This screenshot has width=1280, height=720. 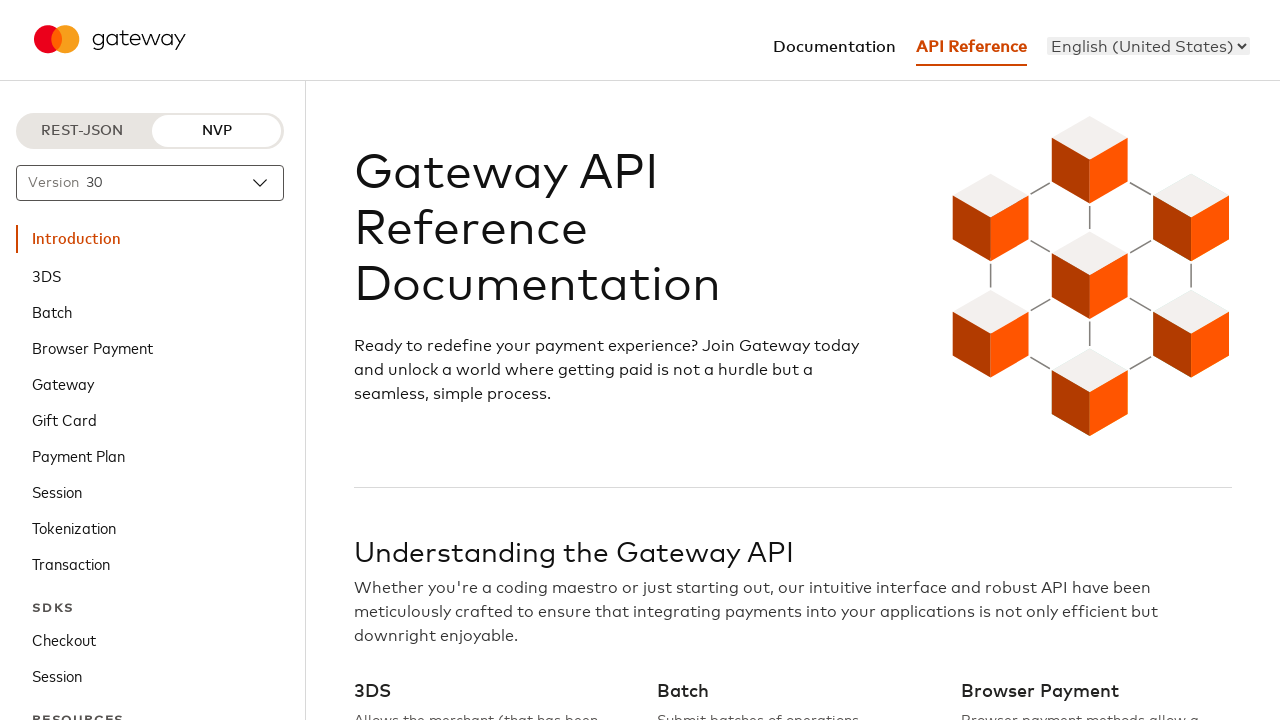 What do you see at coordinates (63, 383) in the screenshot?
I see `Gateway` at bounding box center [63, 383].